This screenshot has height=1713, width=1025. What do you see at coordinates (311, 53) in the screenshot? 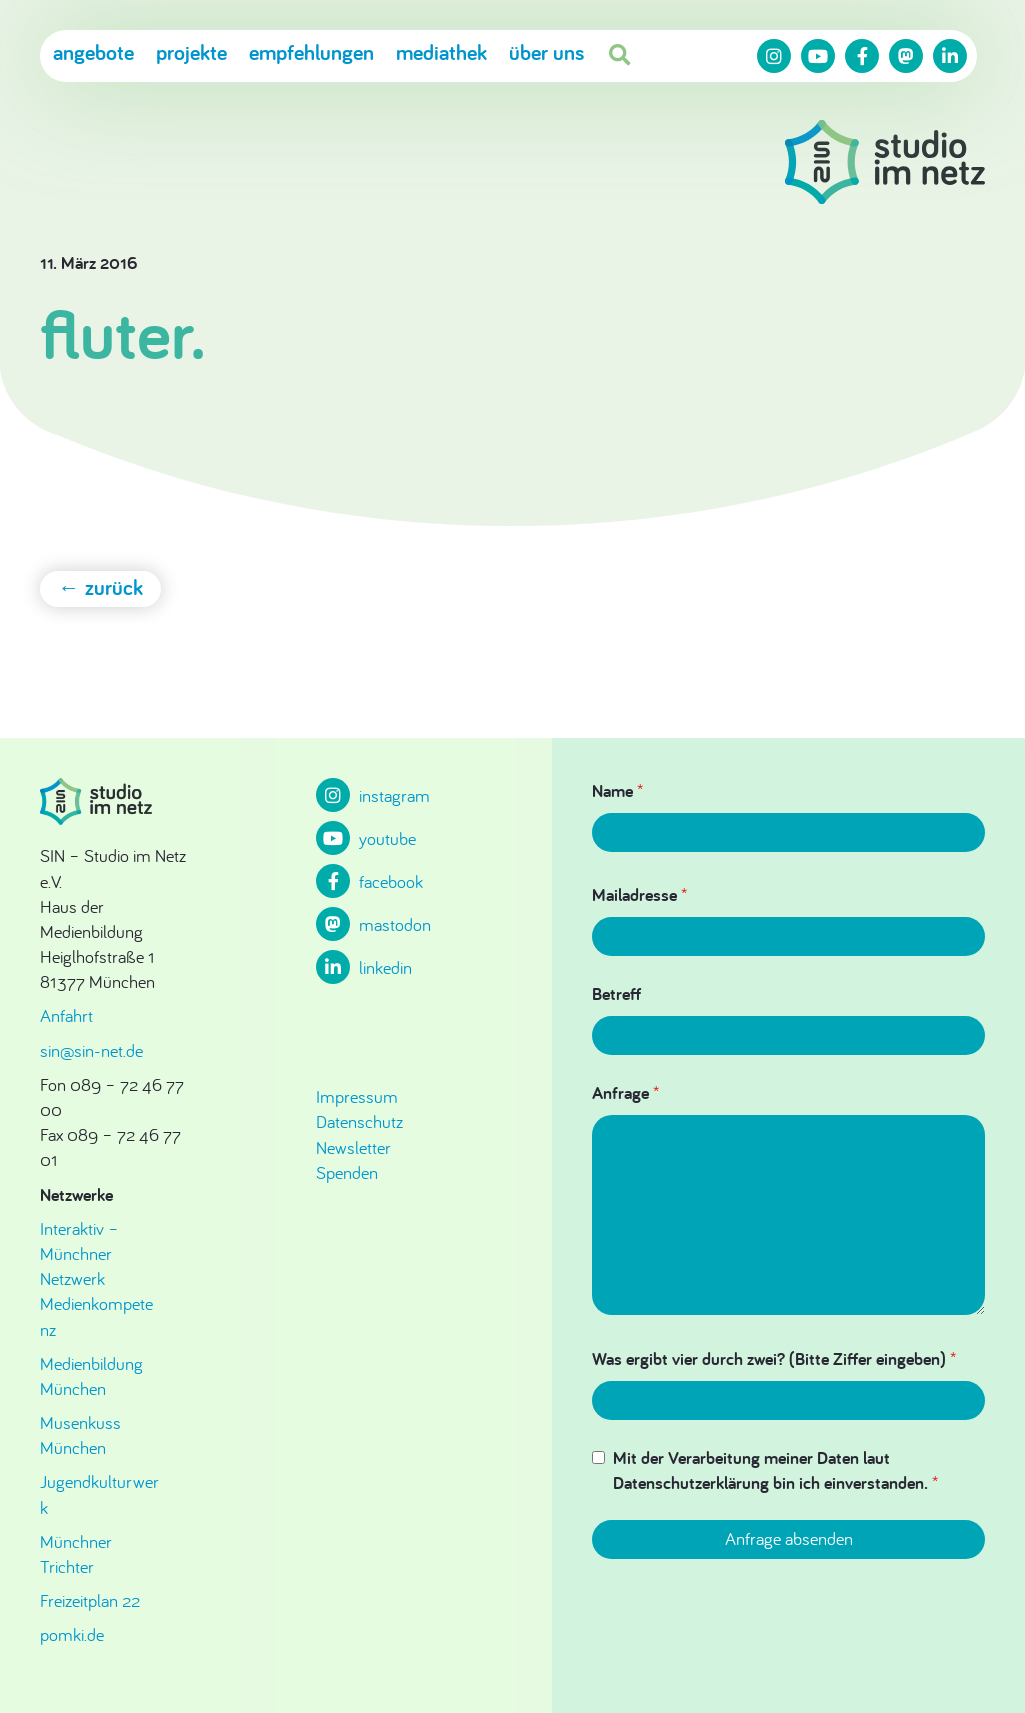
I see `Empfehlungen` at bounding box center [311, 53].